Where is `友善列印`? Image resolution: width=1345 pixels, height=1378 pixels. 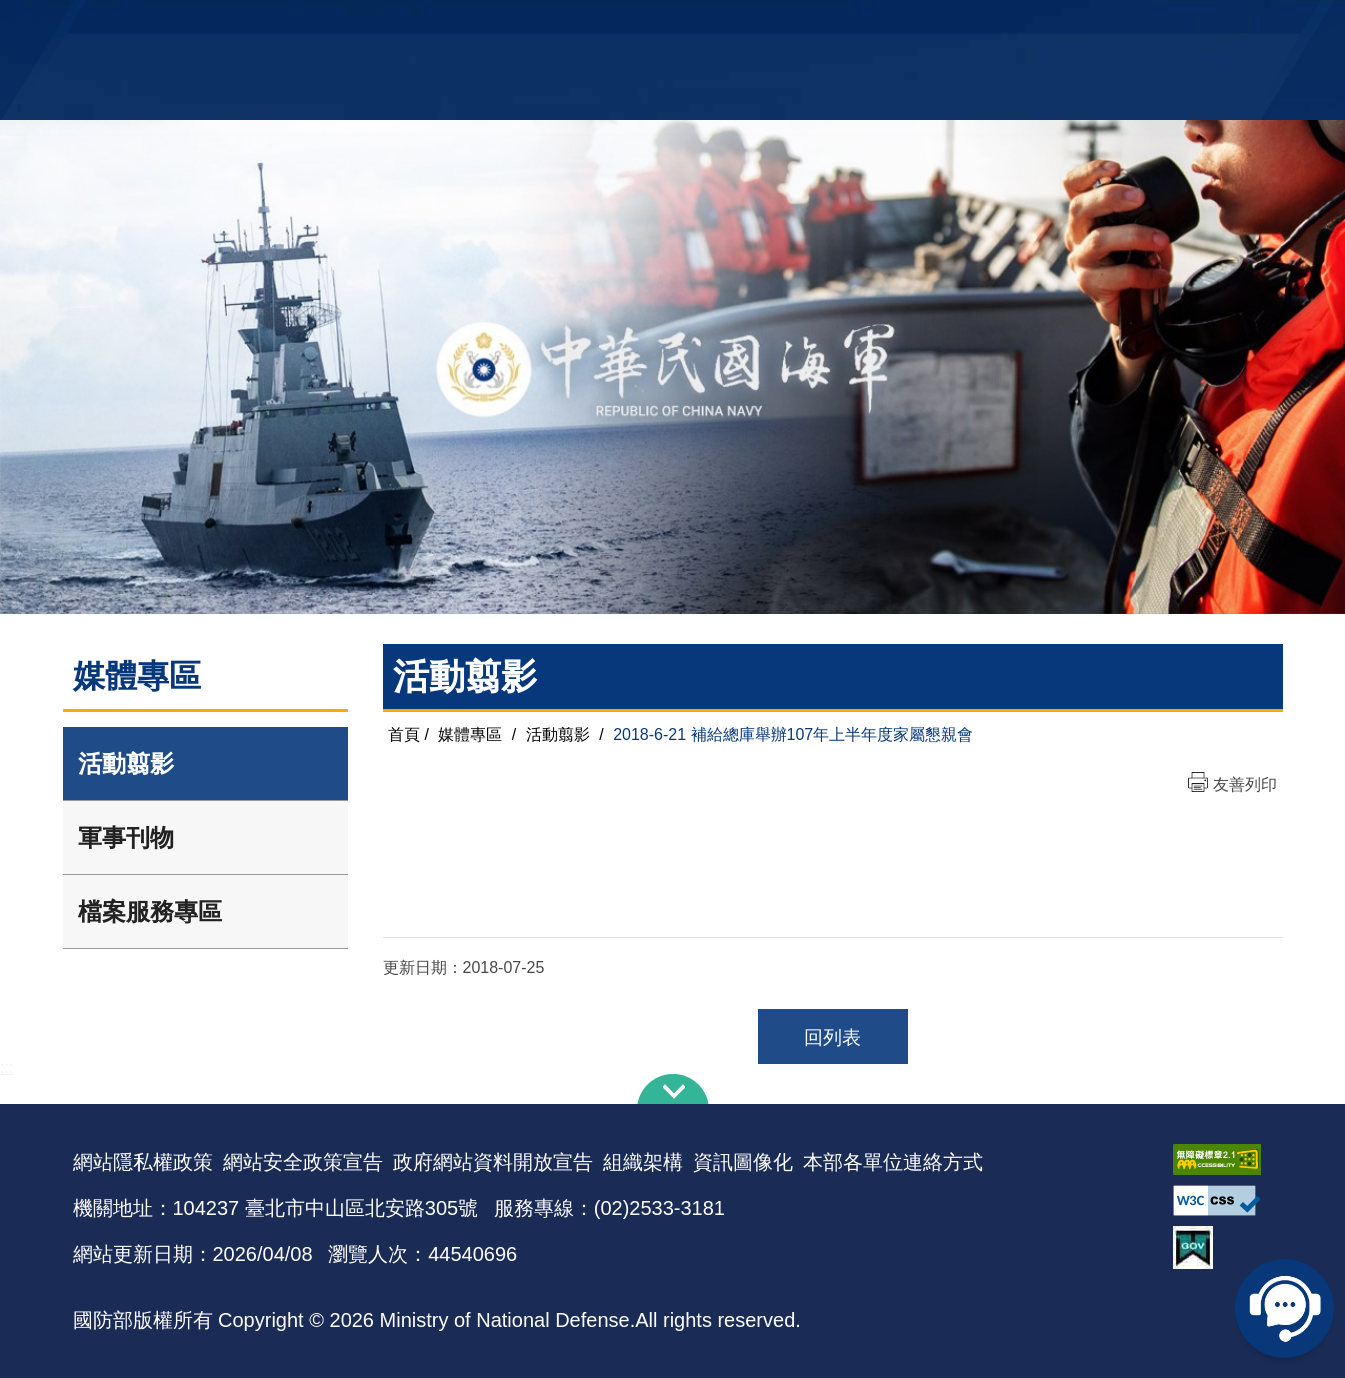 友善列印 is located at coordinates (1245, 784).